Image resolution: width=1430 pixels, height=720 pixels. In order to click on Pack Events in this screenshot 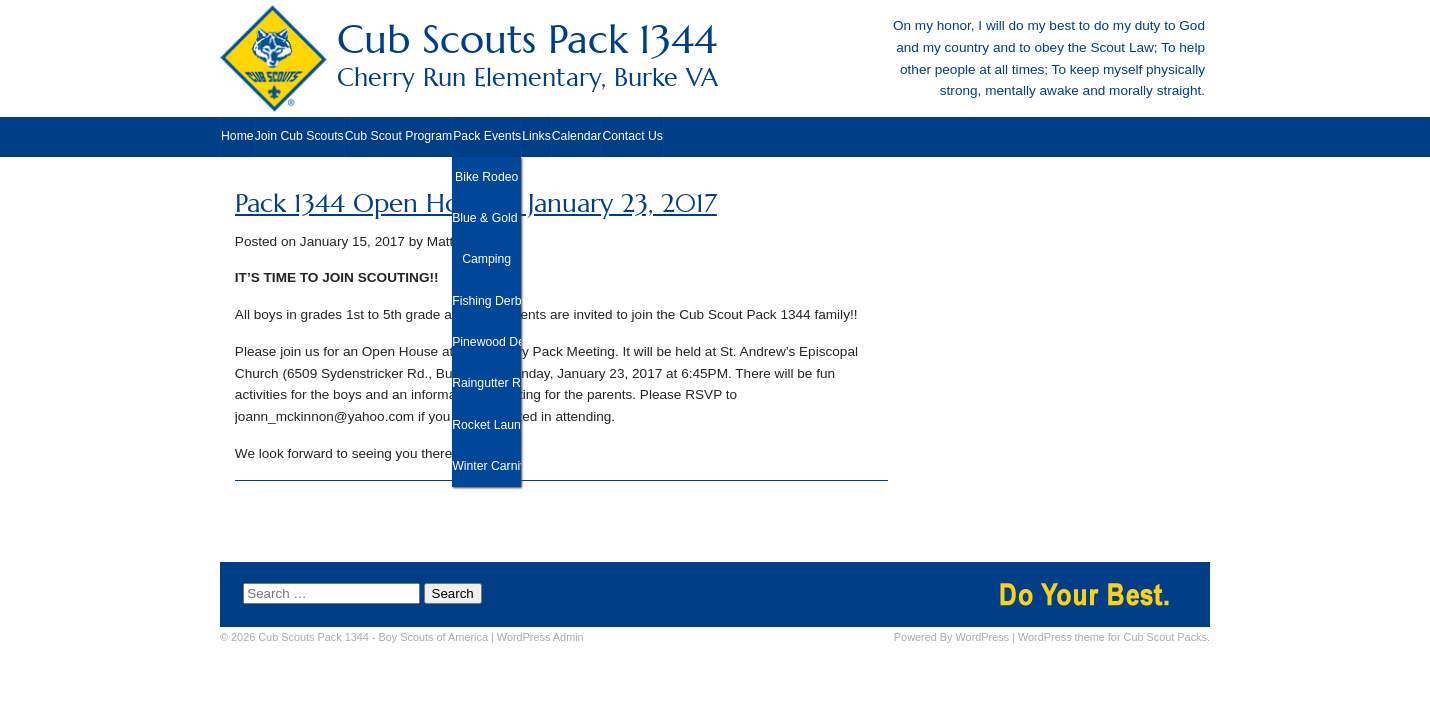, I will do `click(487, 136)`.